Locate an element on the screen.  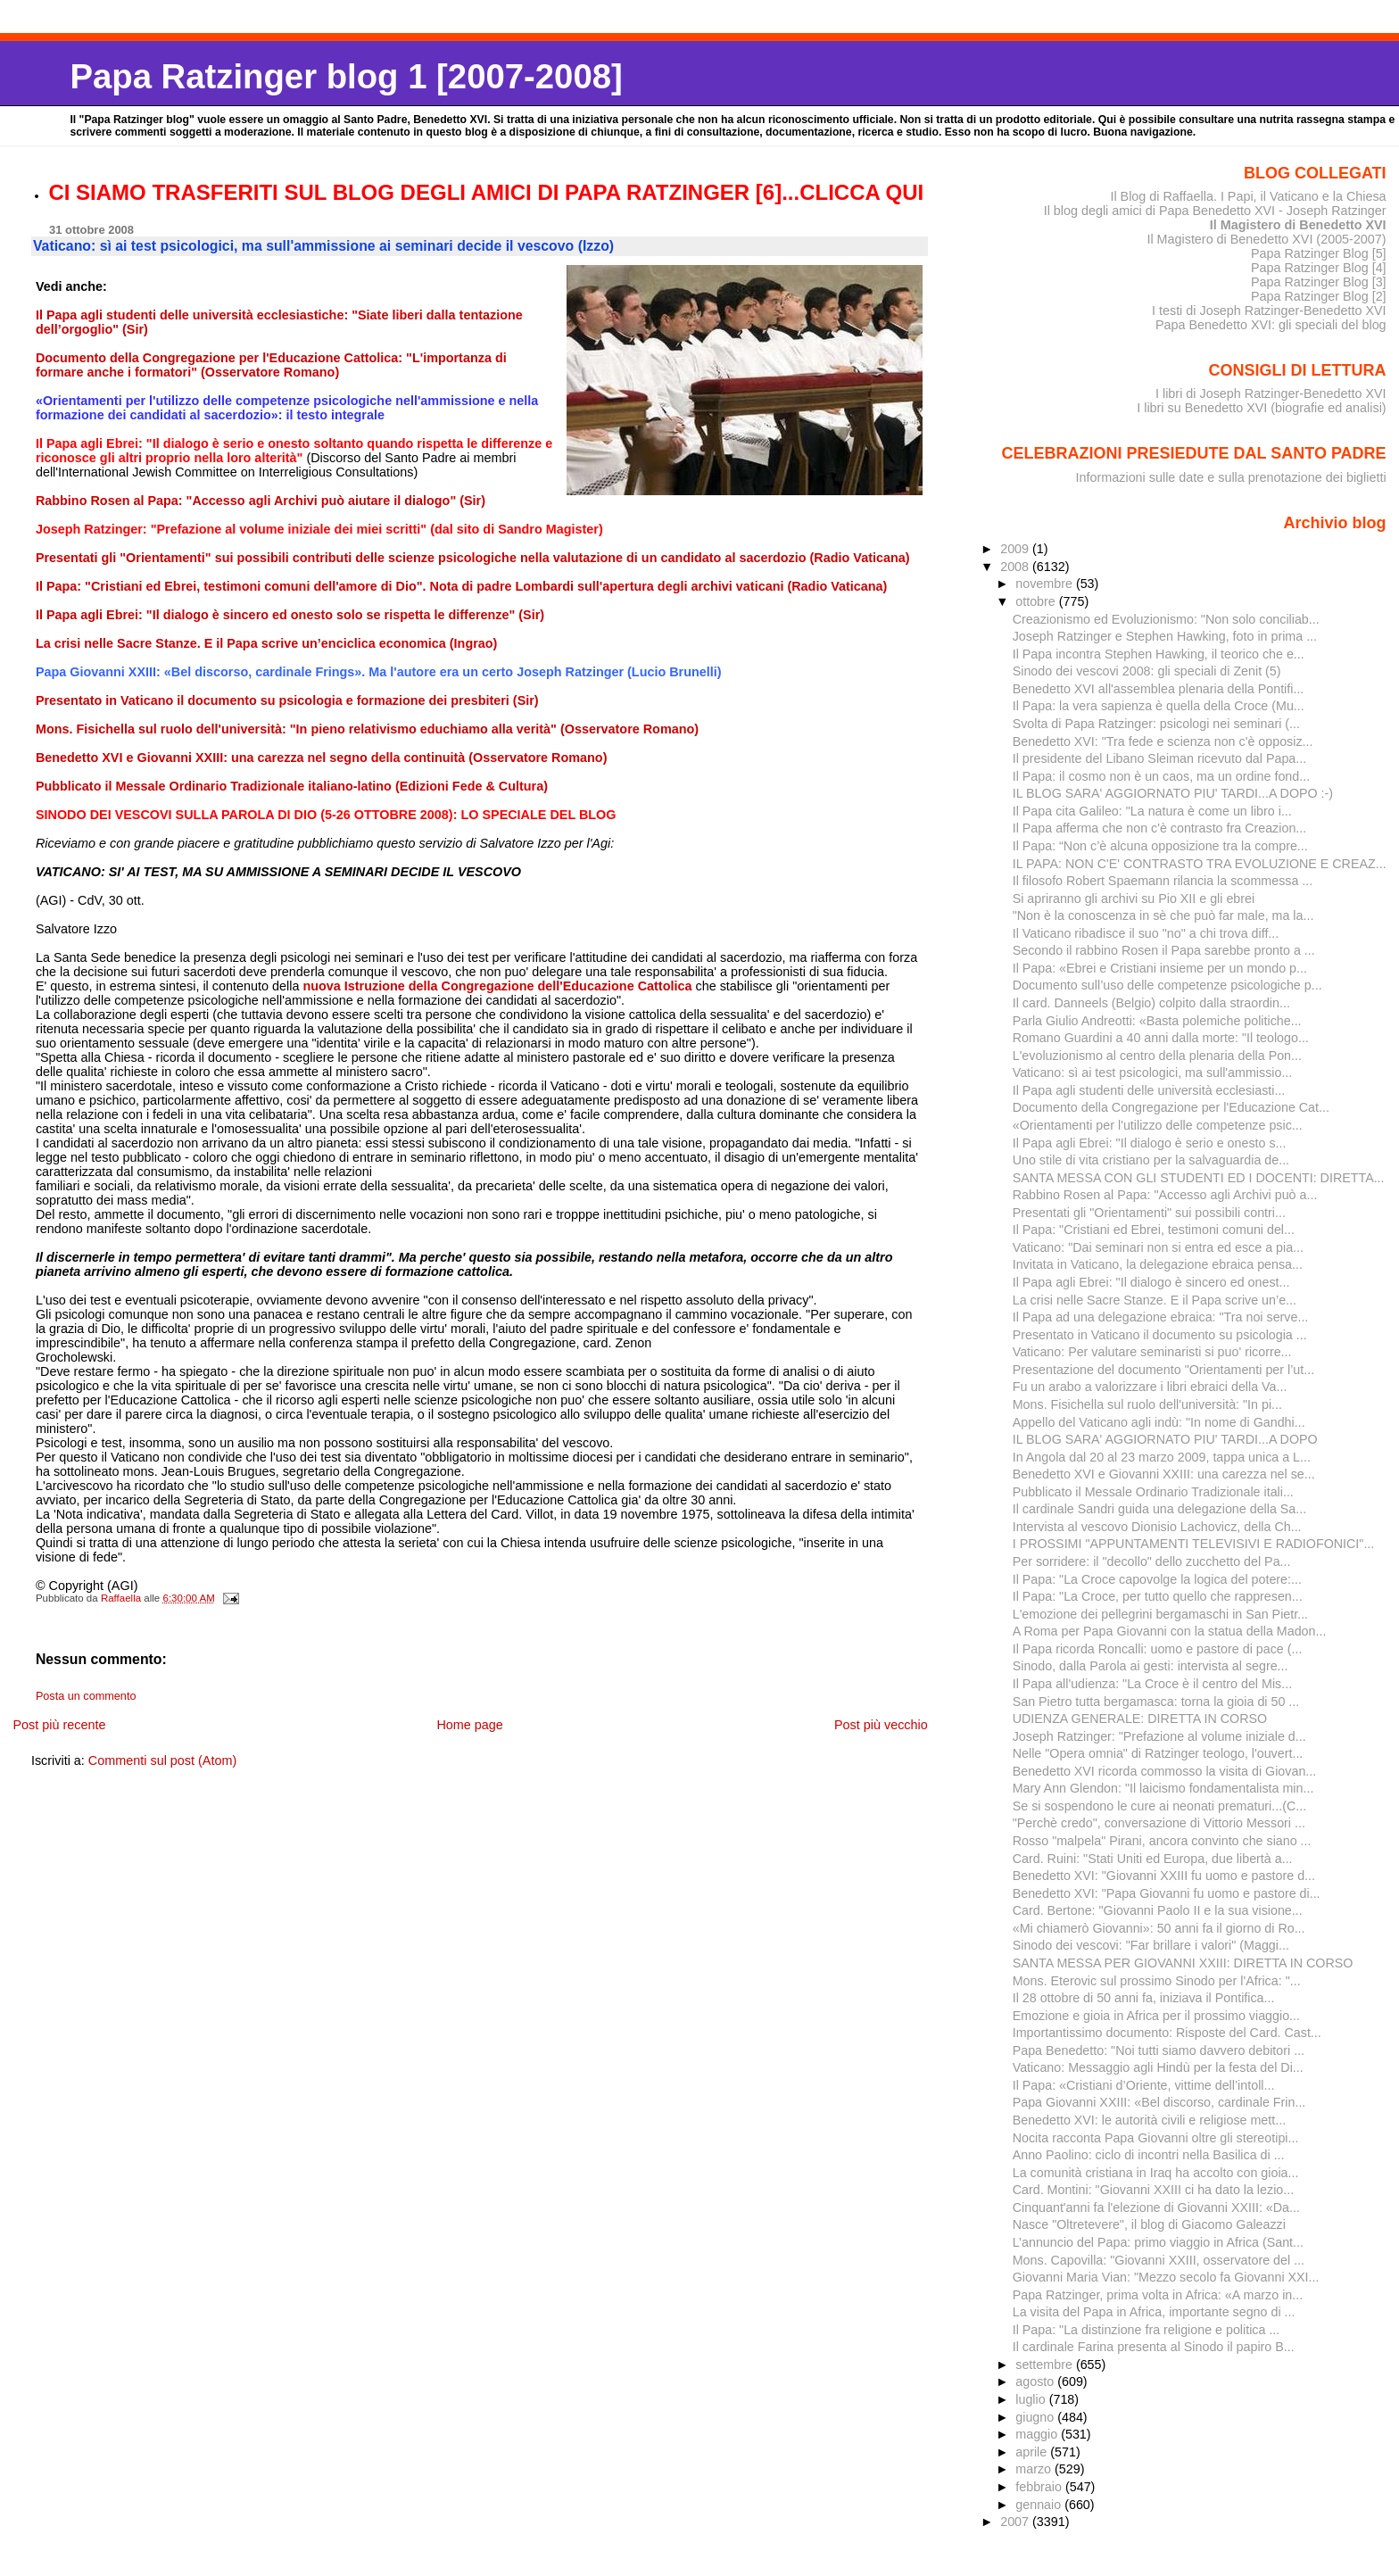
San Pietro tutta bergamasca: torna la gioia di 50 ... is located at coordinates (1156, 1701).